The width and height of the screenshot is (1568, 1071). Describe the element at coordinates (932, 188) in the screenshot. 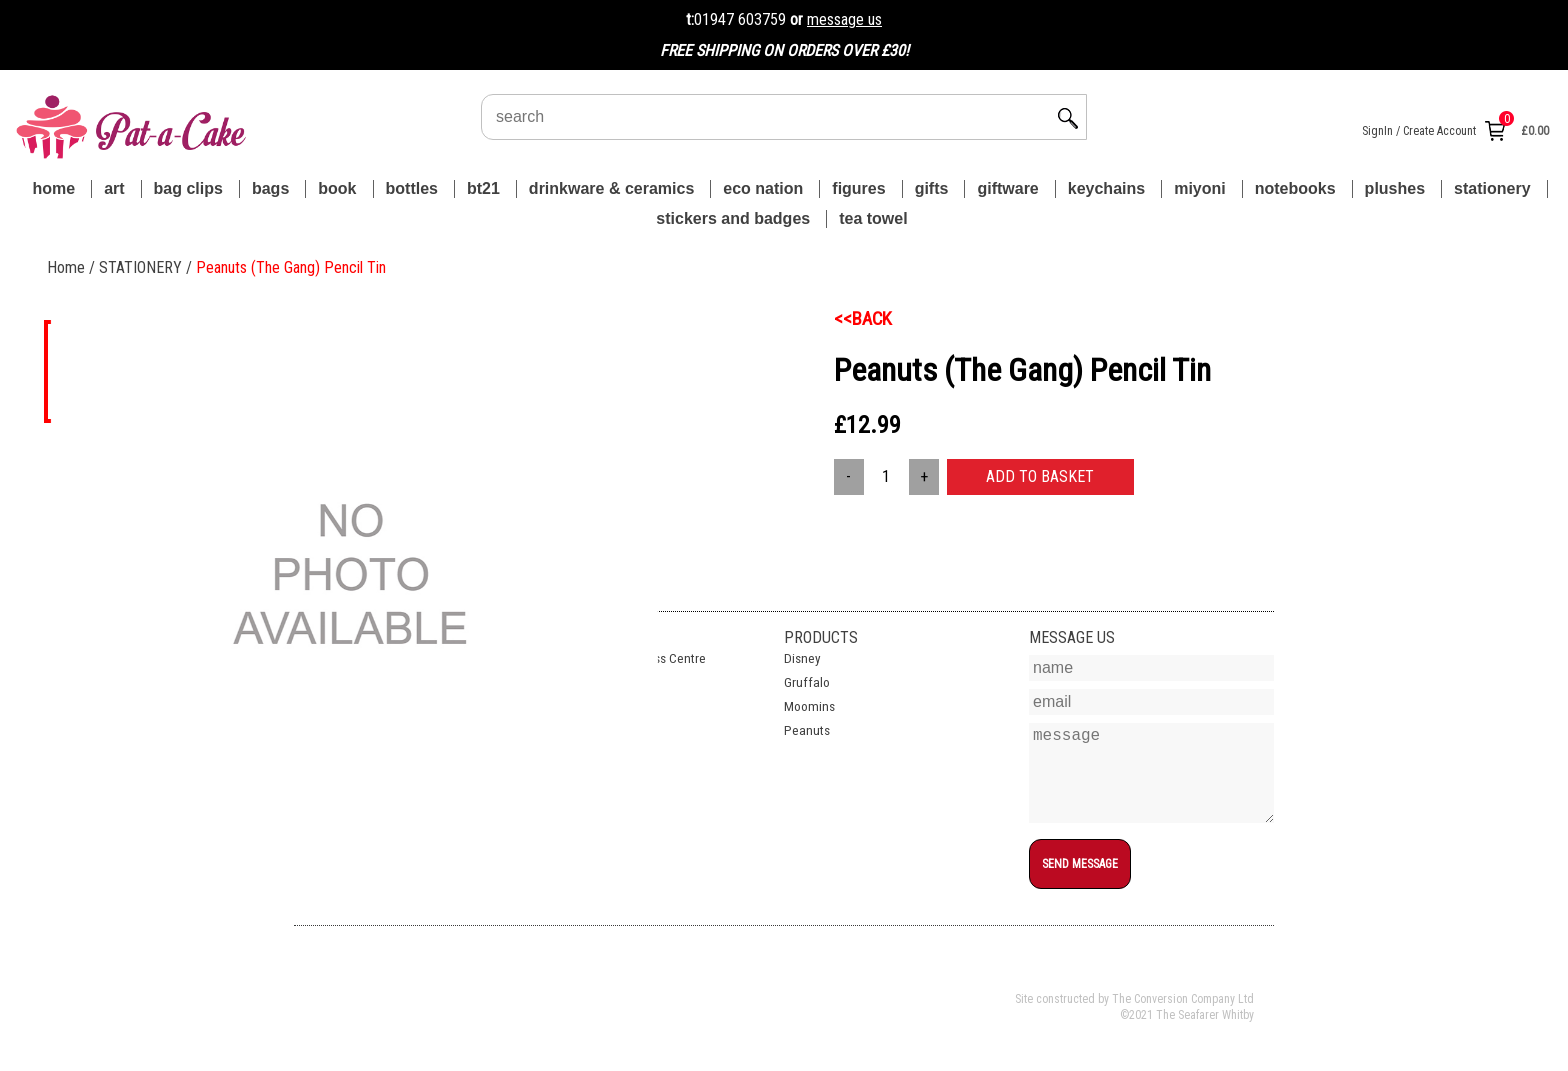

I see `GIFTS` at that location.